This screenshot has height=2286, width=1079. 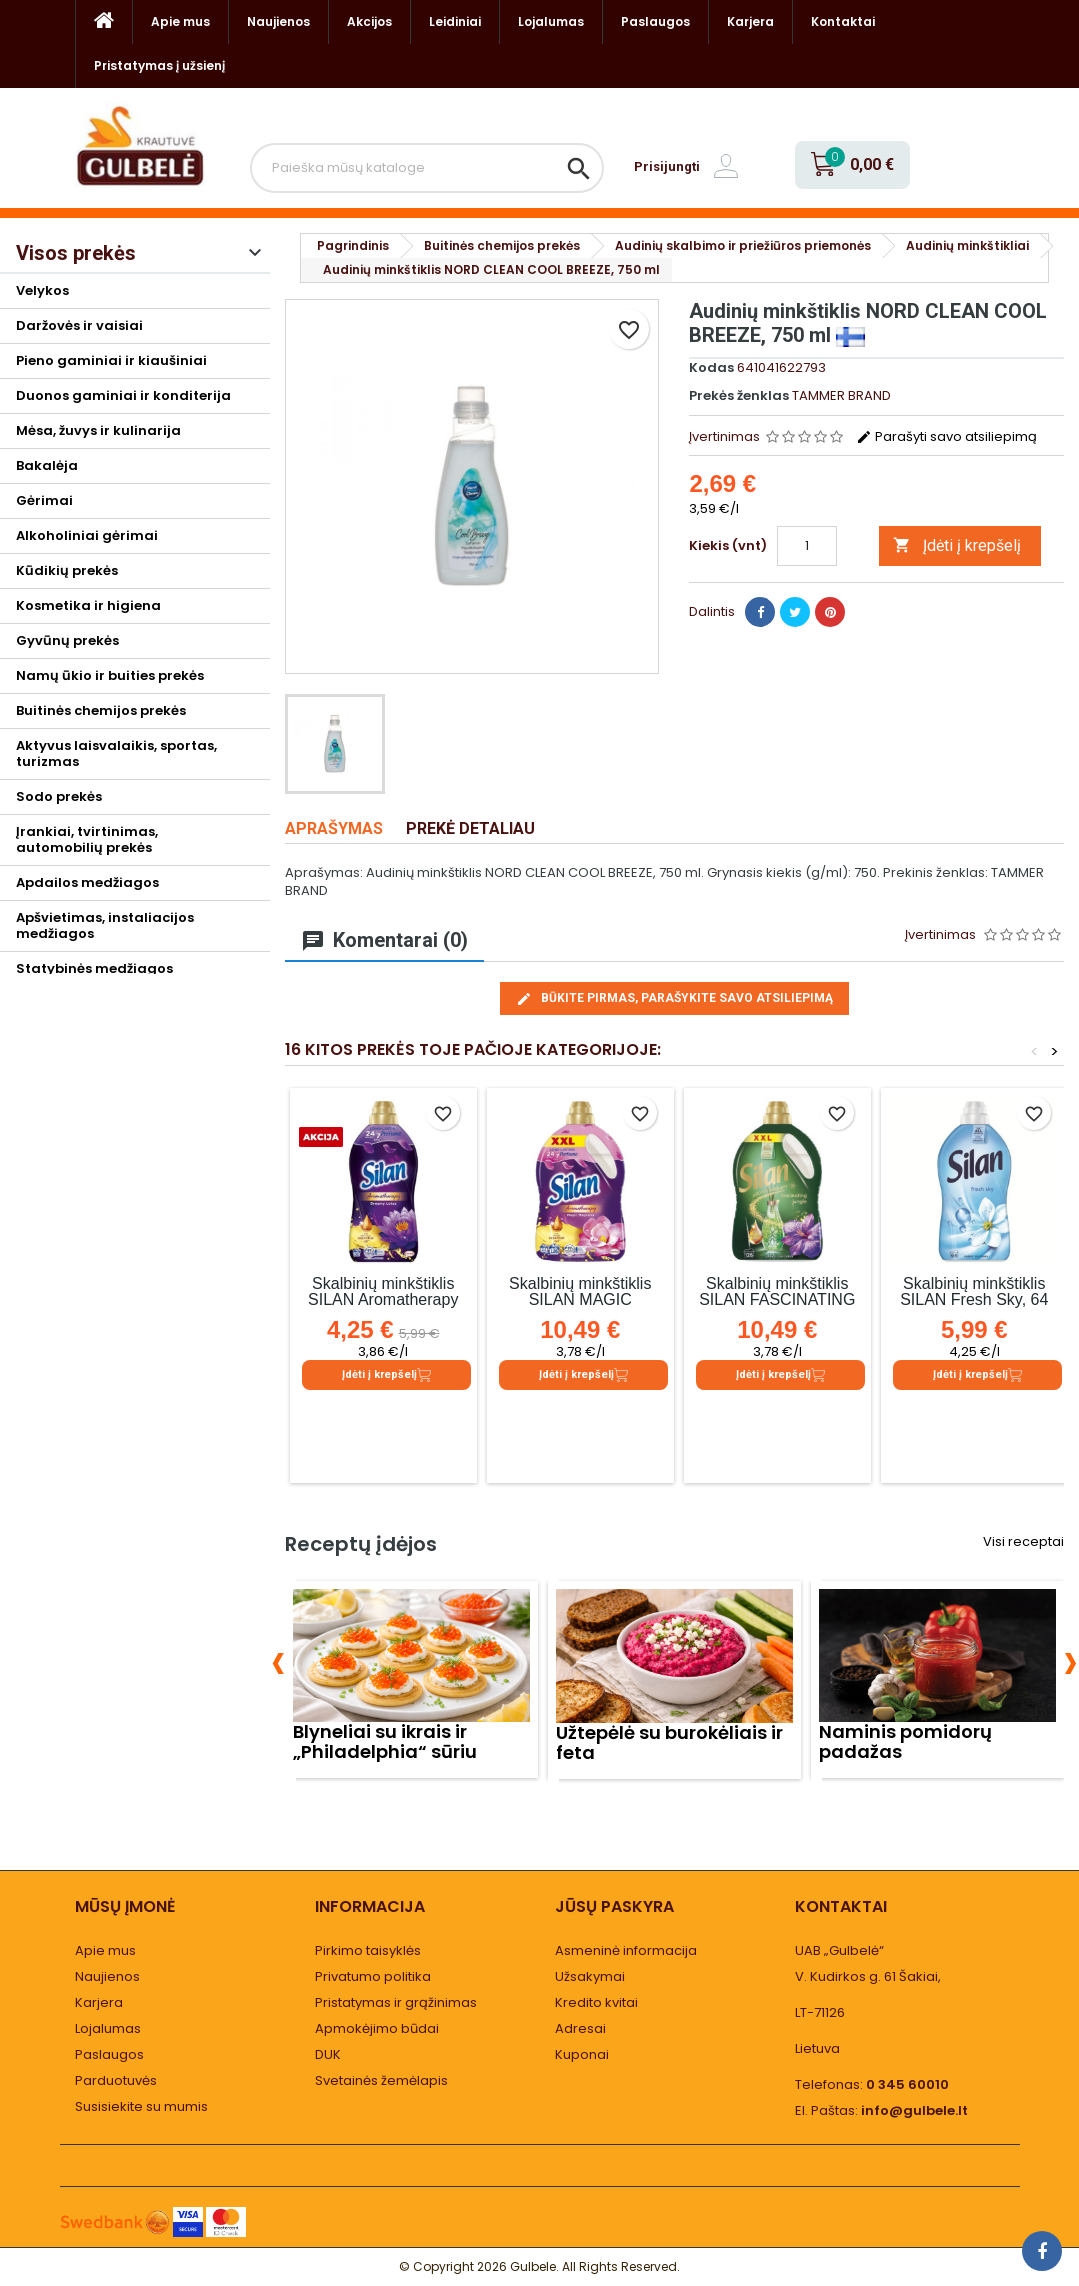 What do you see at coordinates (334, 828) in the screenshot?
I see `Aprašymas [tab]` at bounding box center [334, 828].